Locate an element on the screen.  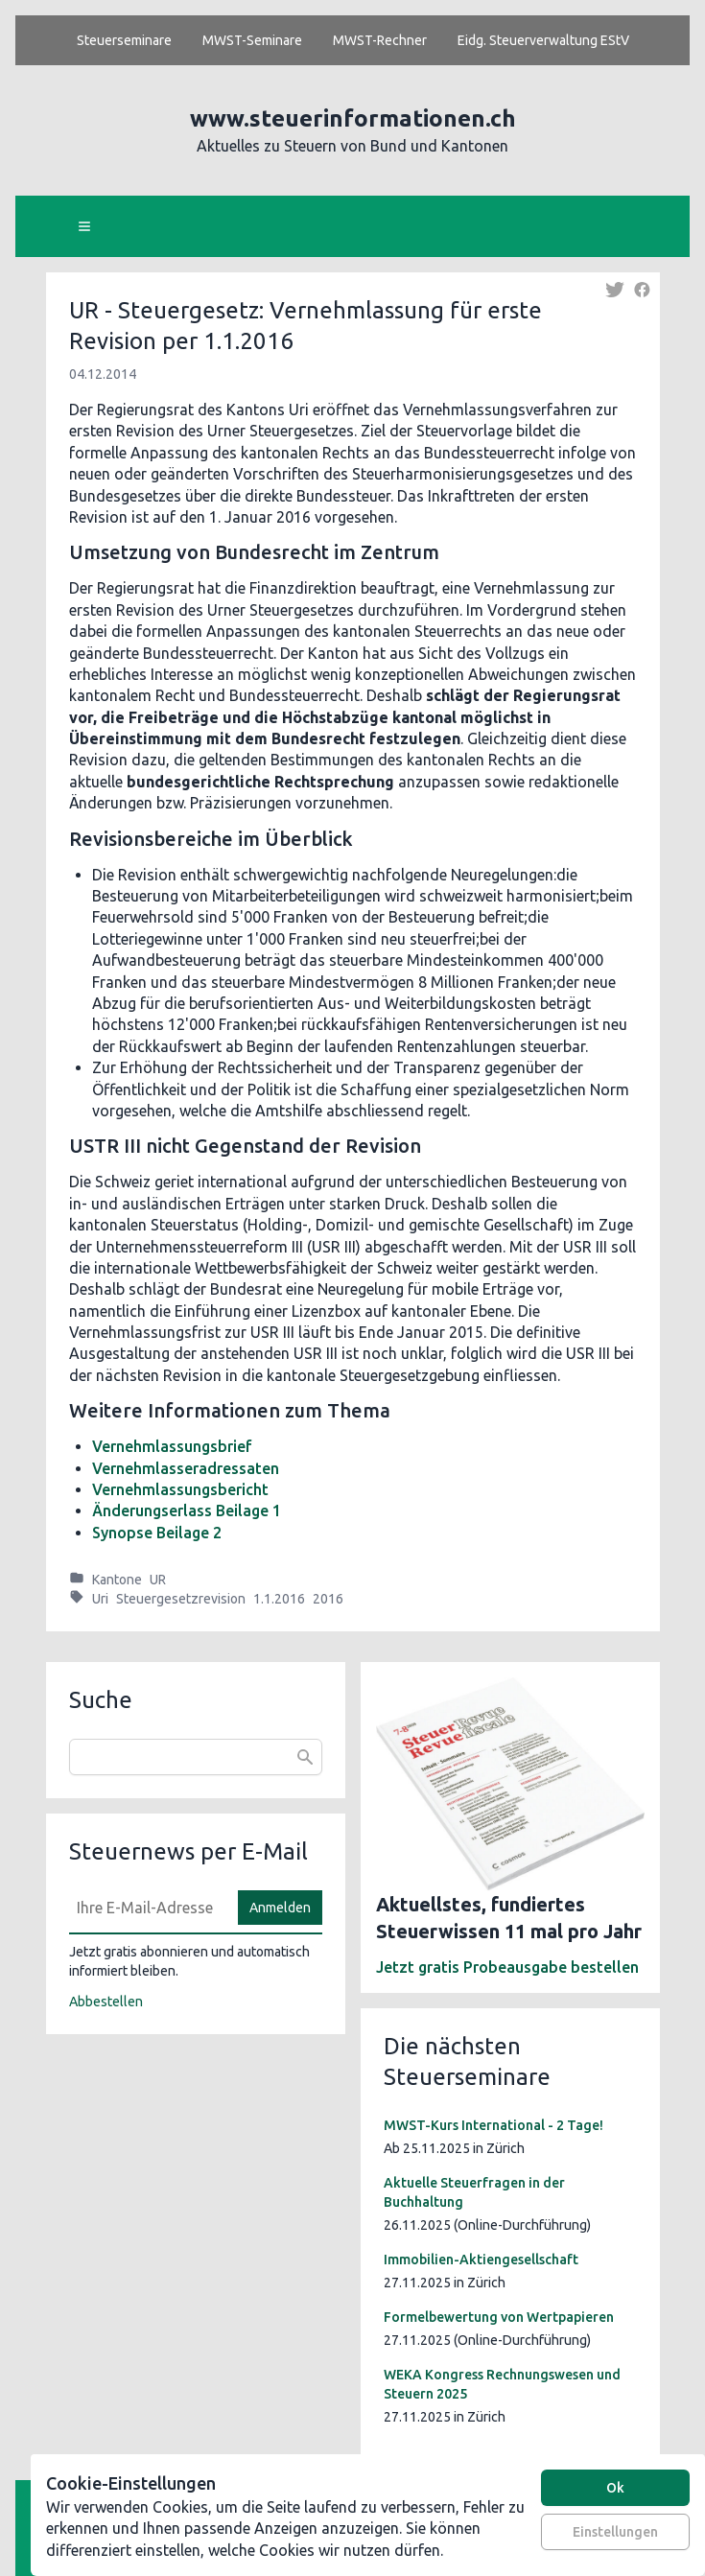
Vernehmlassungsbericht is located at coordinates (180, 1489).